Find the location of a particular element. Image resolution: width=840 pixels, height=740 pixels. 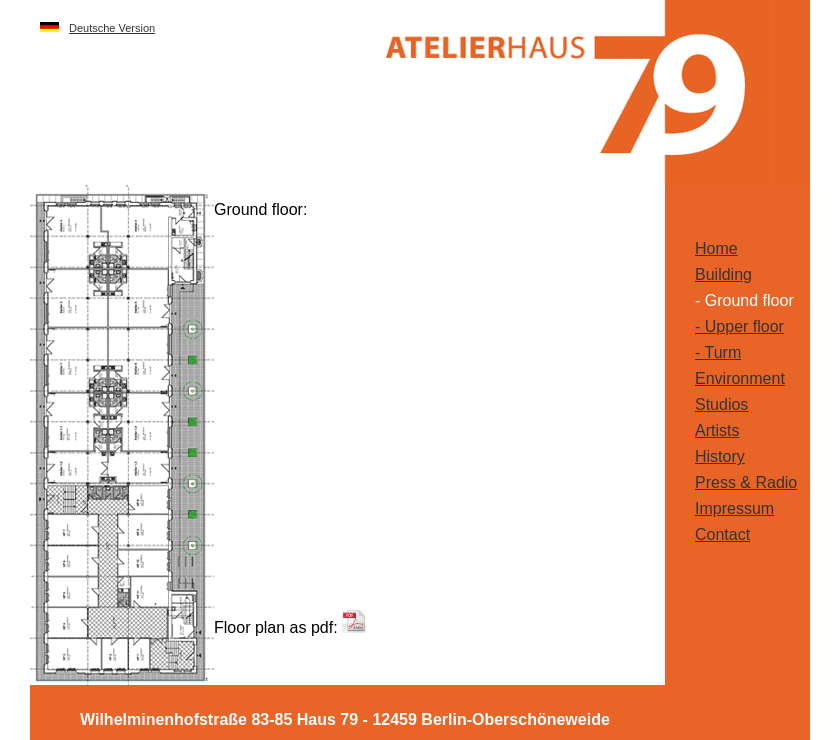

Building is located at coordinates (723, 274).